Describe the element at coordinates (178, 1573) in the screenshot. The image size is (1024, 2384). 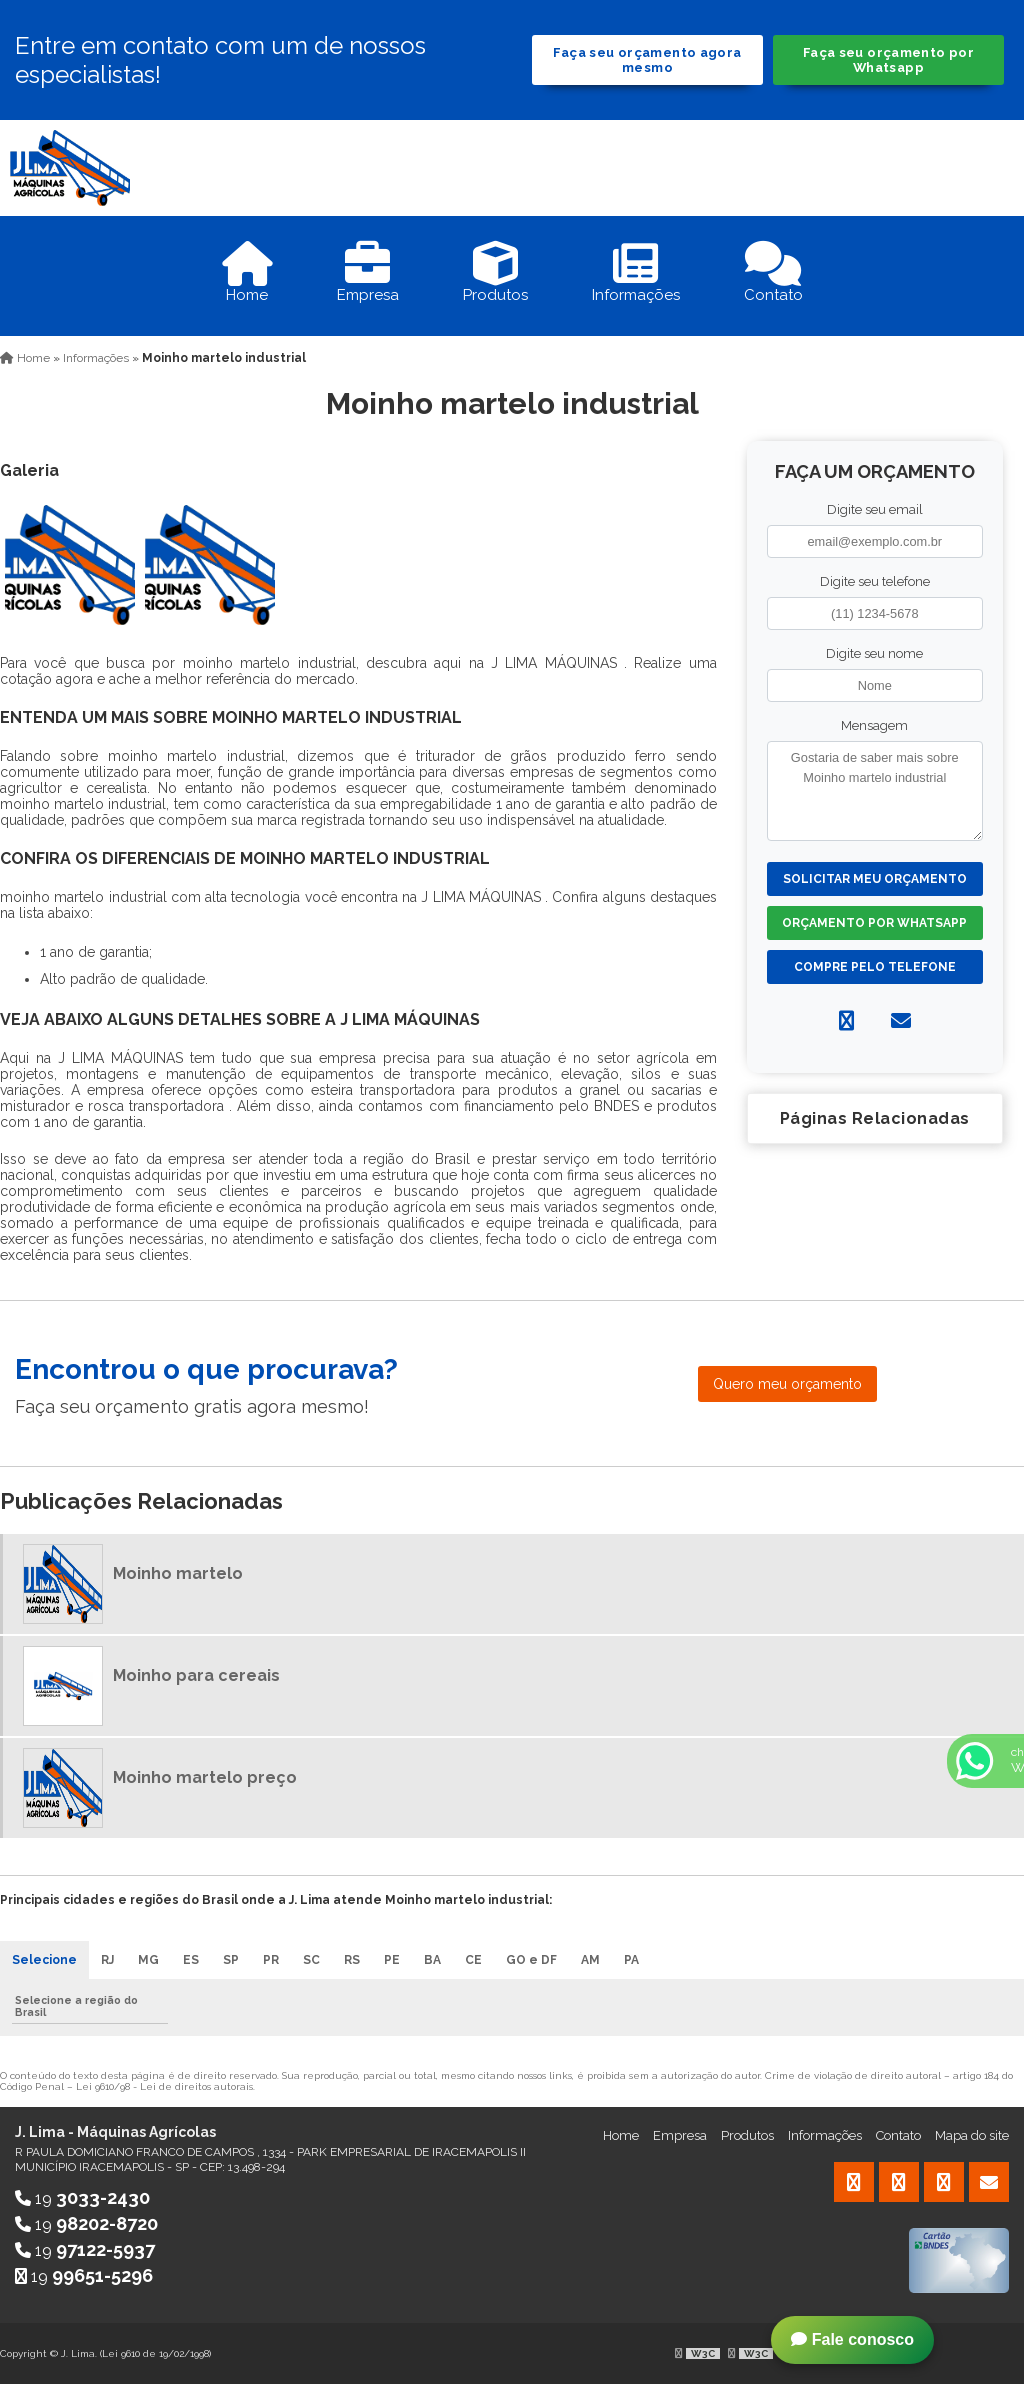
I see `Moinho martelo` at that location.